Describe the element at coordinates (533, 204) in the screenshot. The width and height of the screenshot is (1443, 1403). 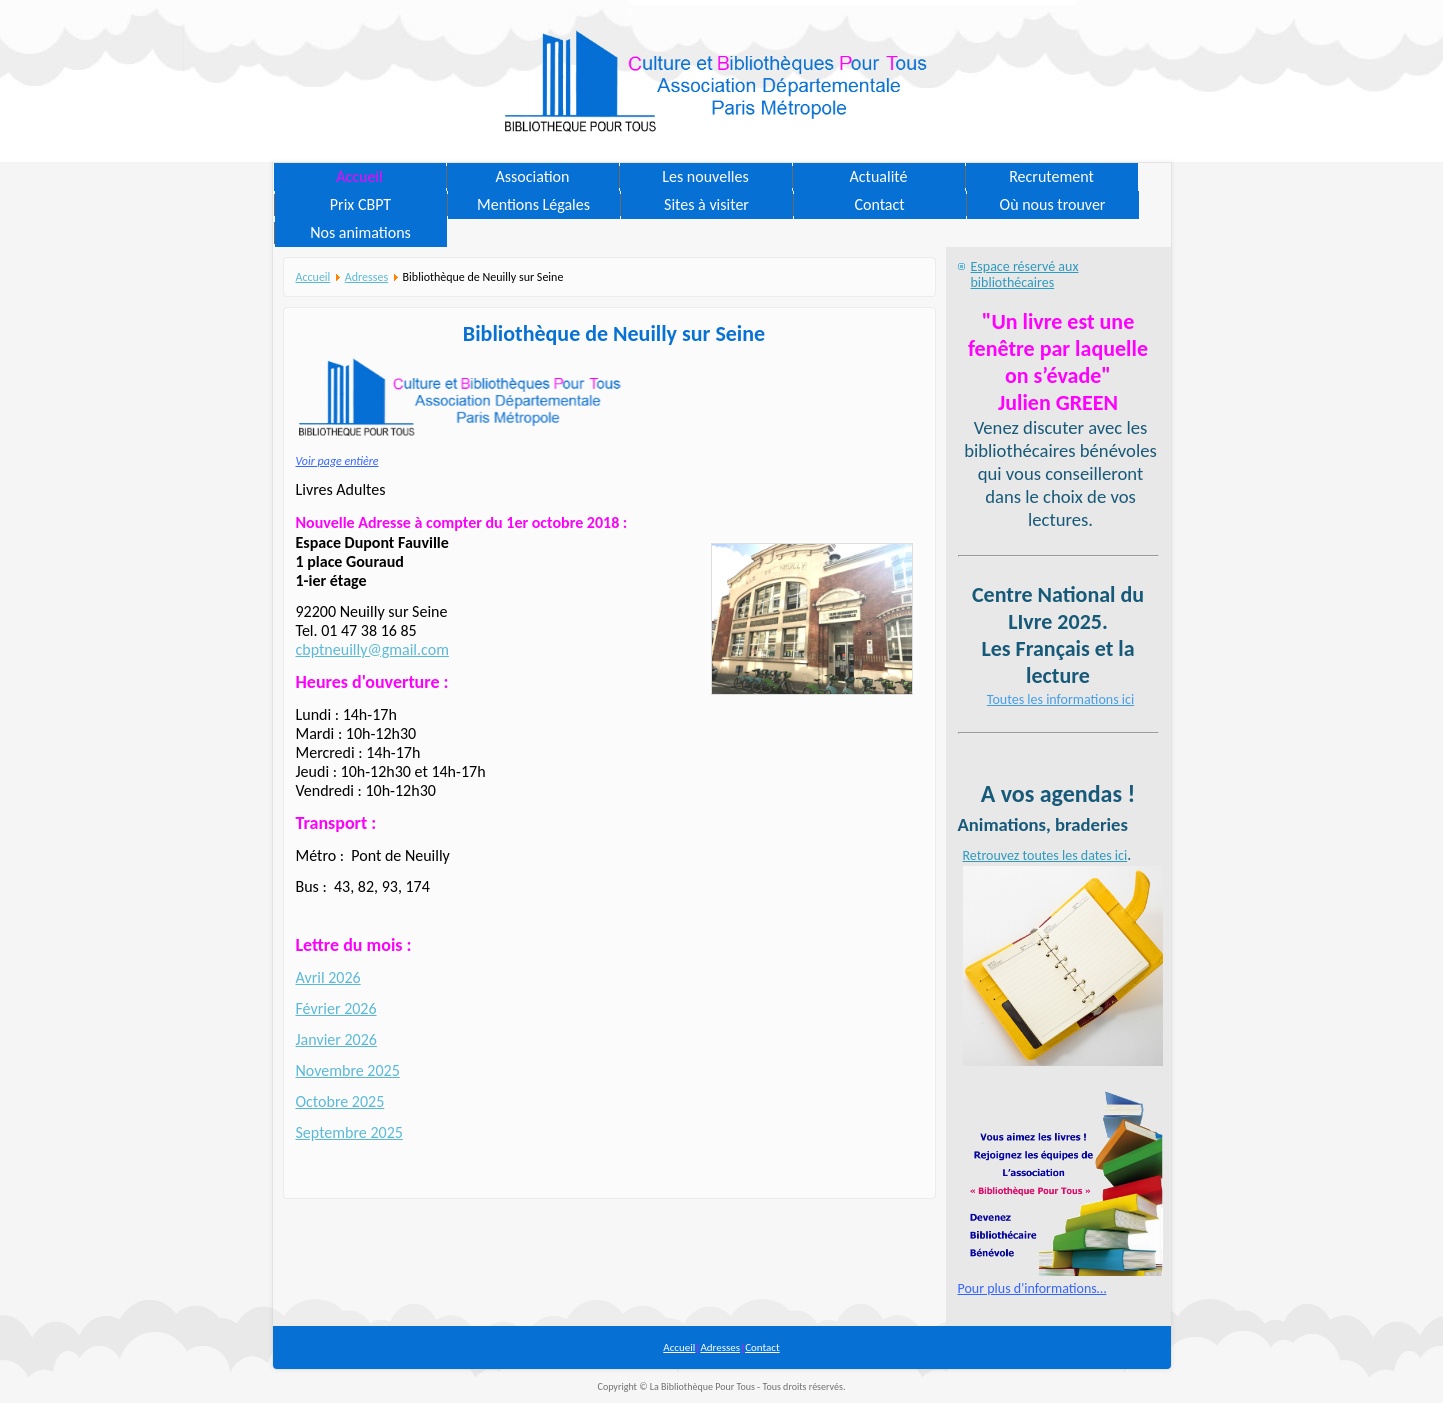
I see `Mentions Légales` at that location.